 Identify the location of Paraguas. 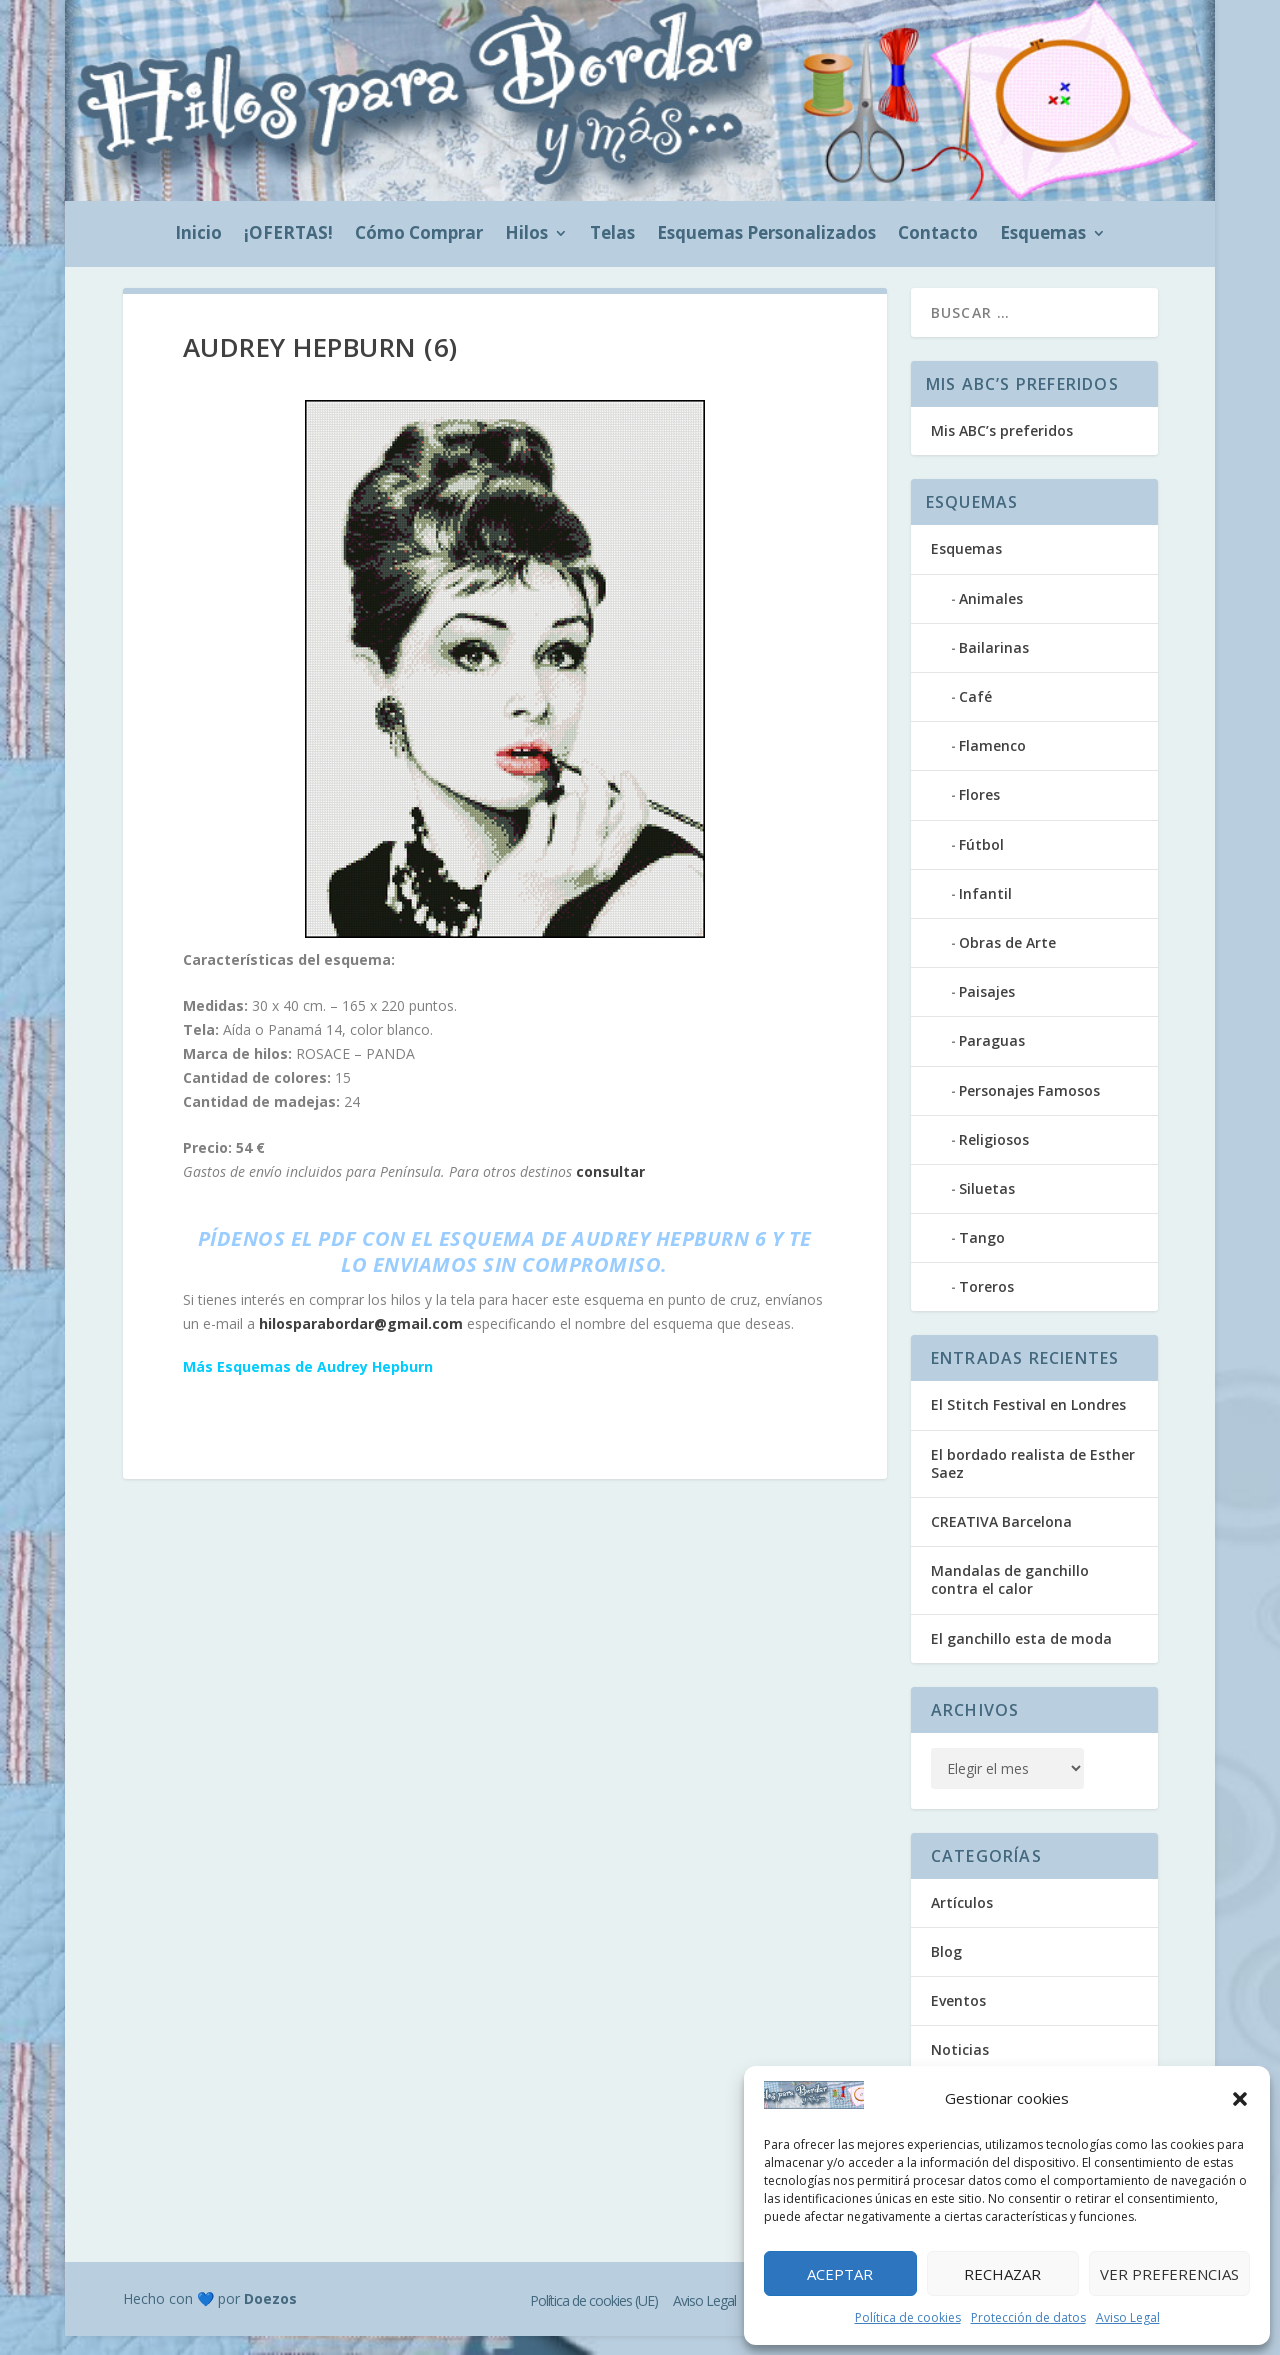
(992, 1059).